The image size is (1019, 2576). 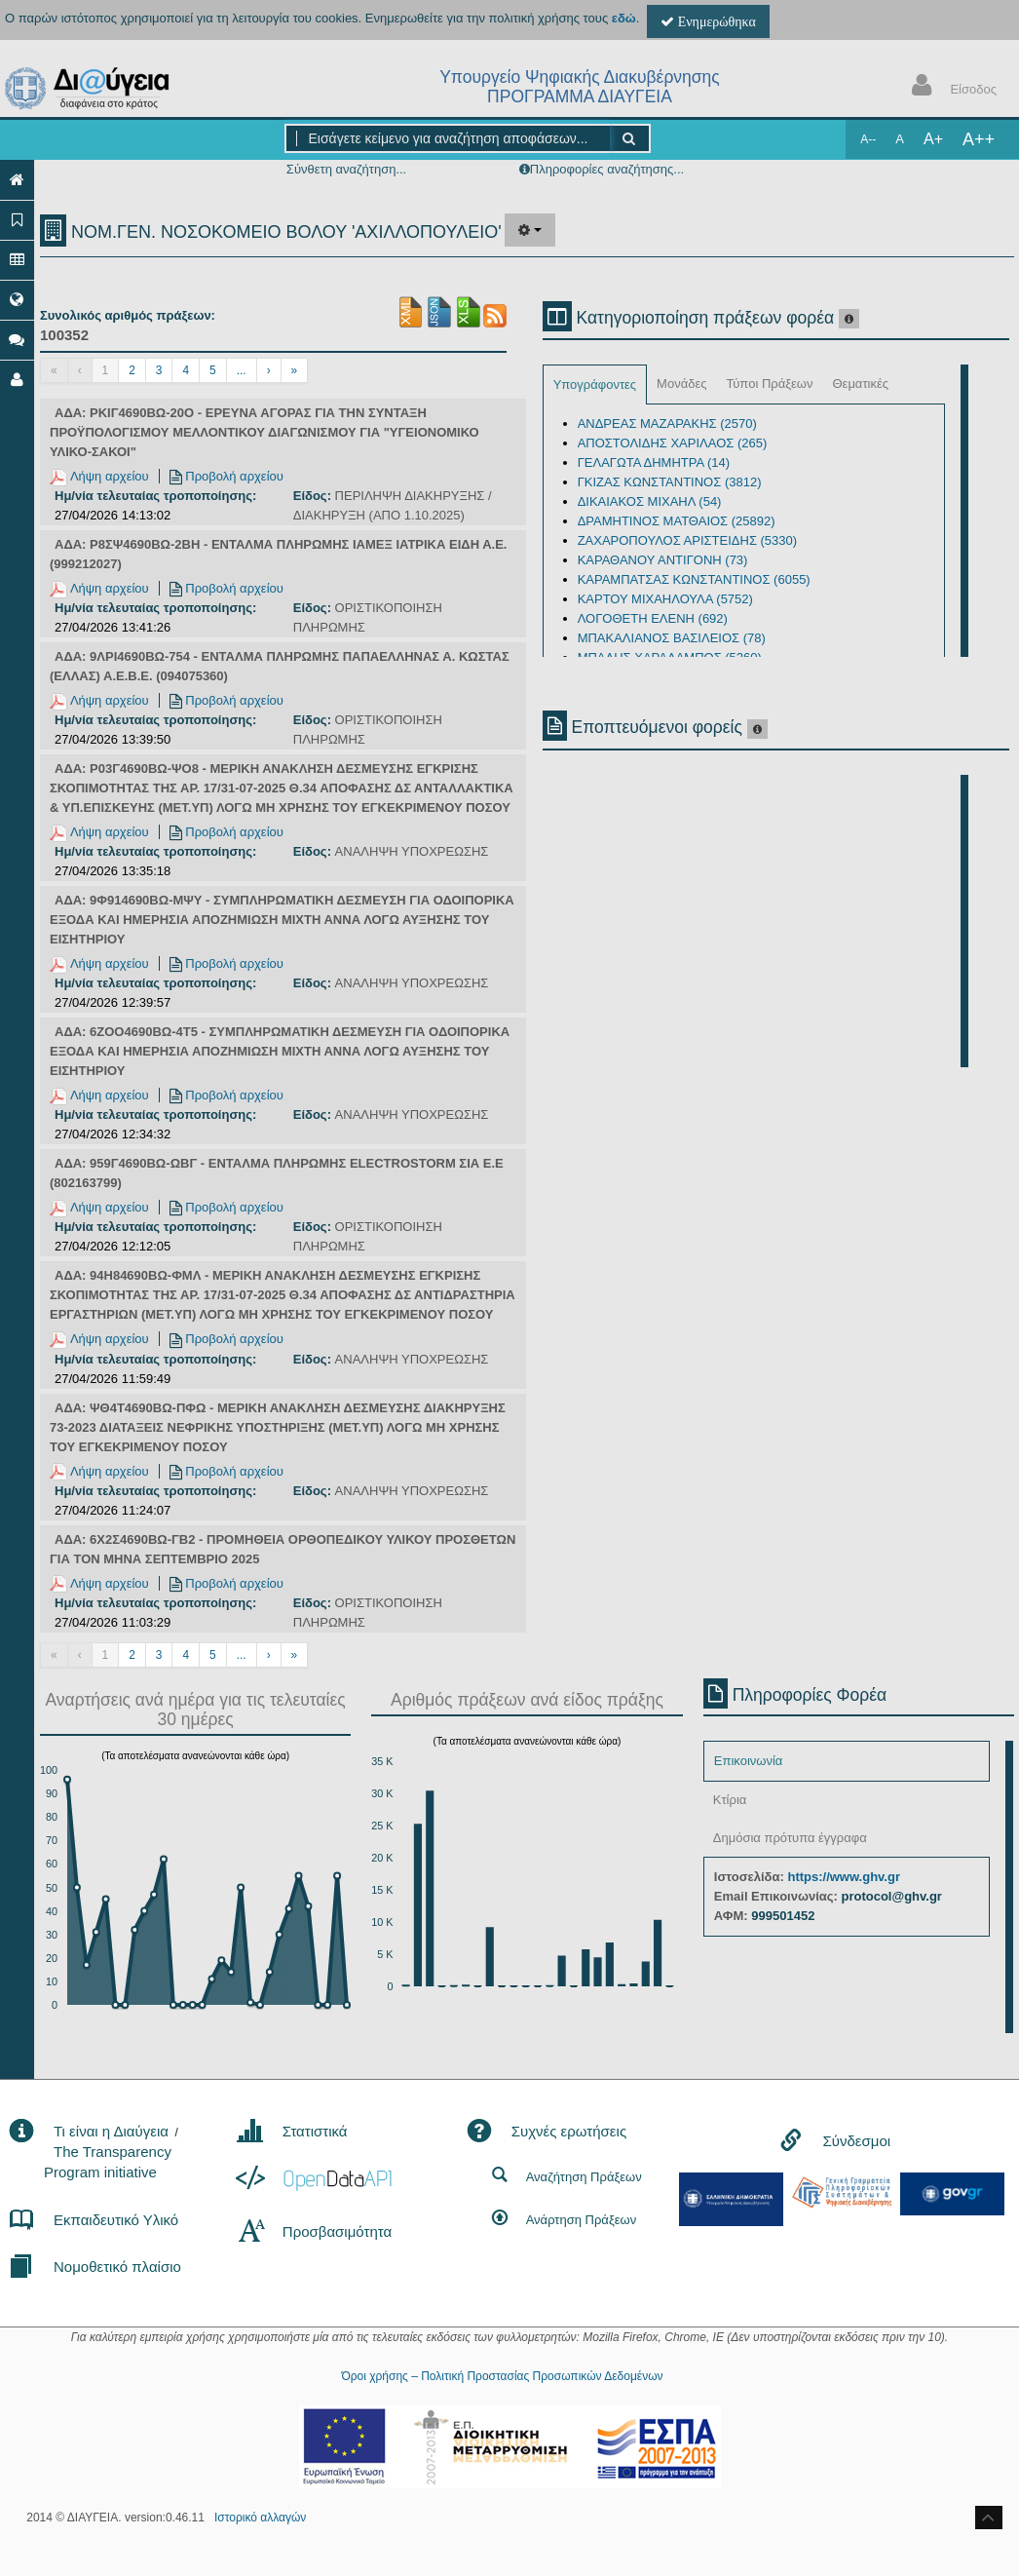 I want to click on εδώ, so click(x=624, y=18).